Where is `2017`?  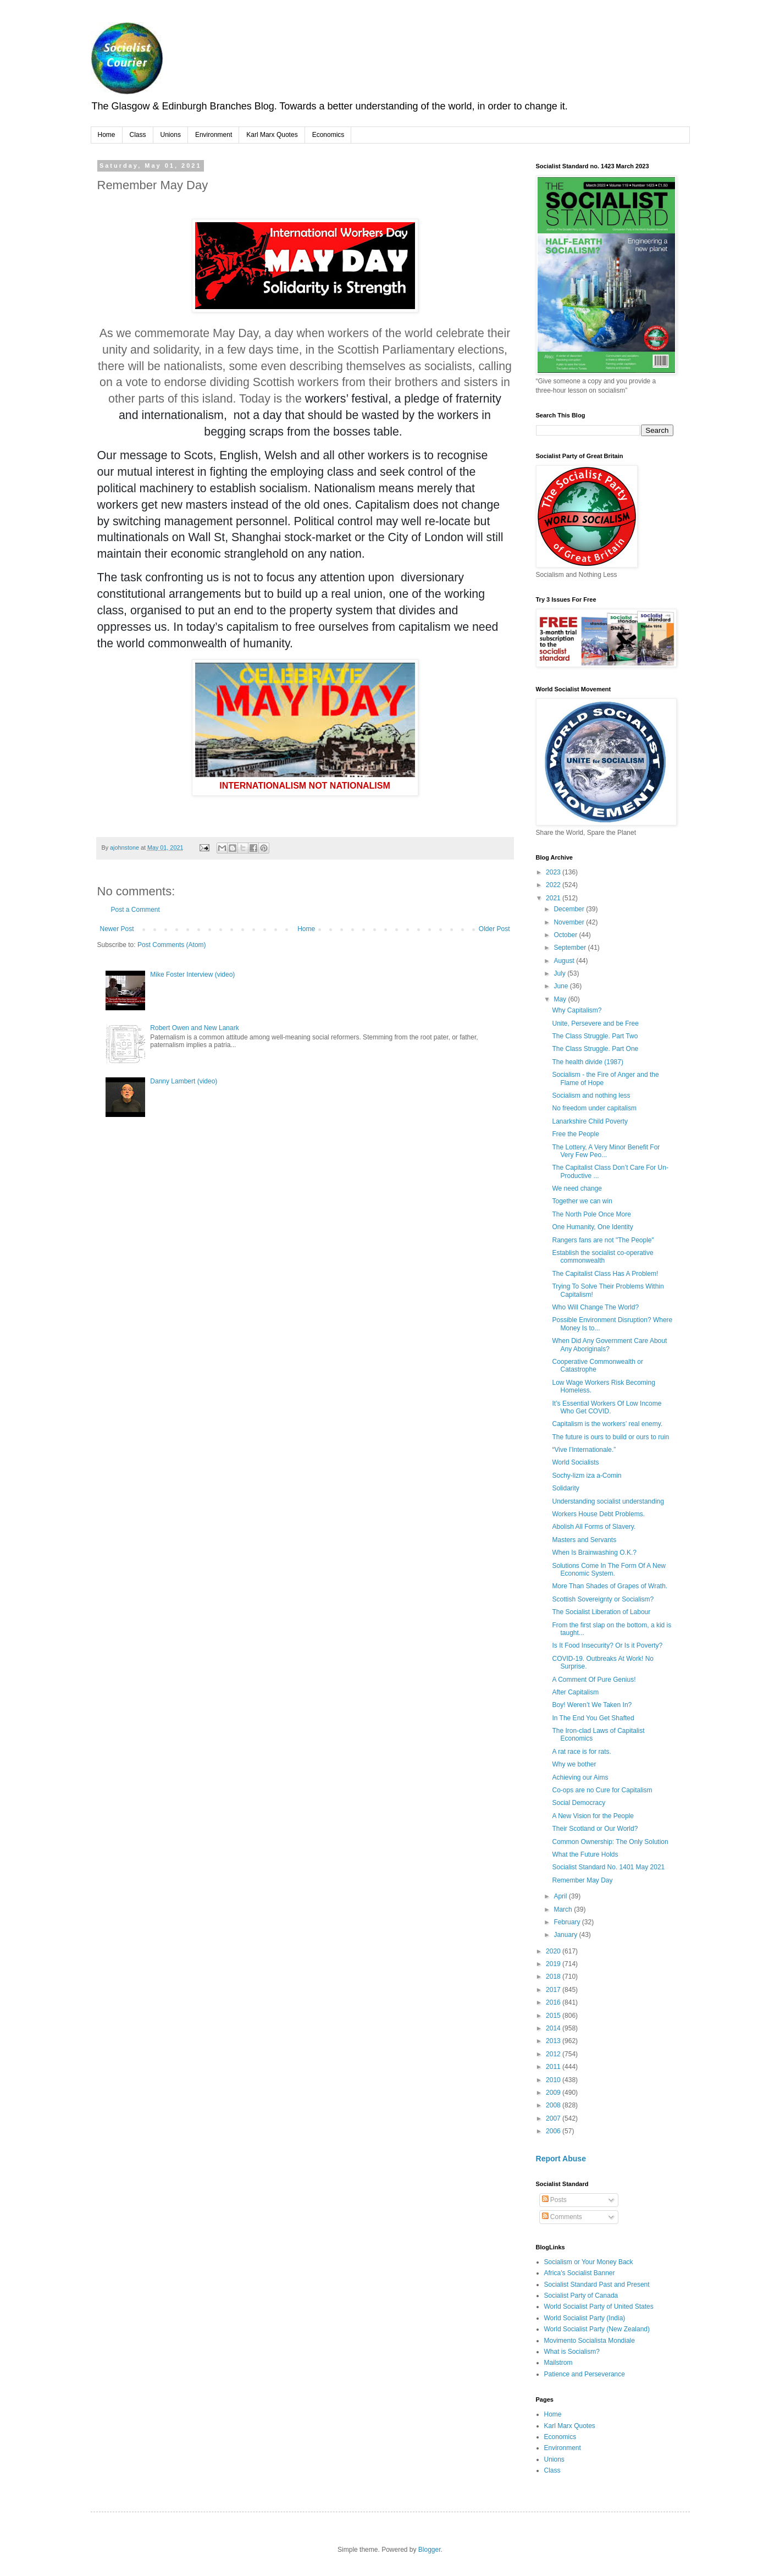
2017 is located at coordinates (554, 1990).